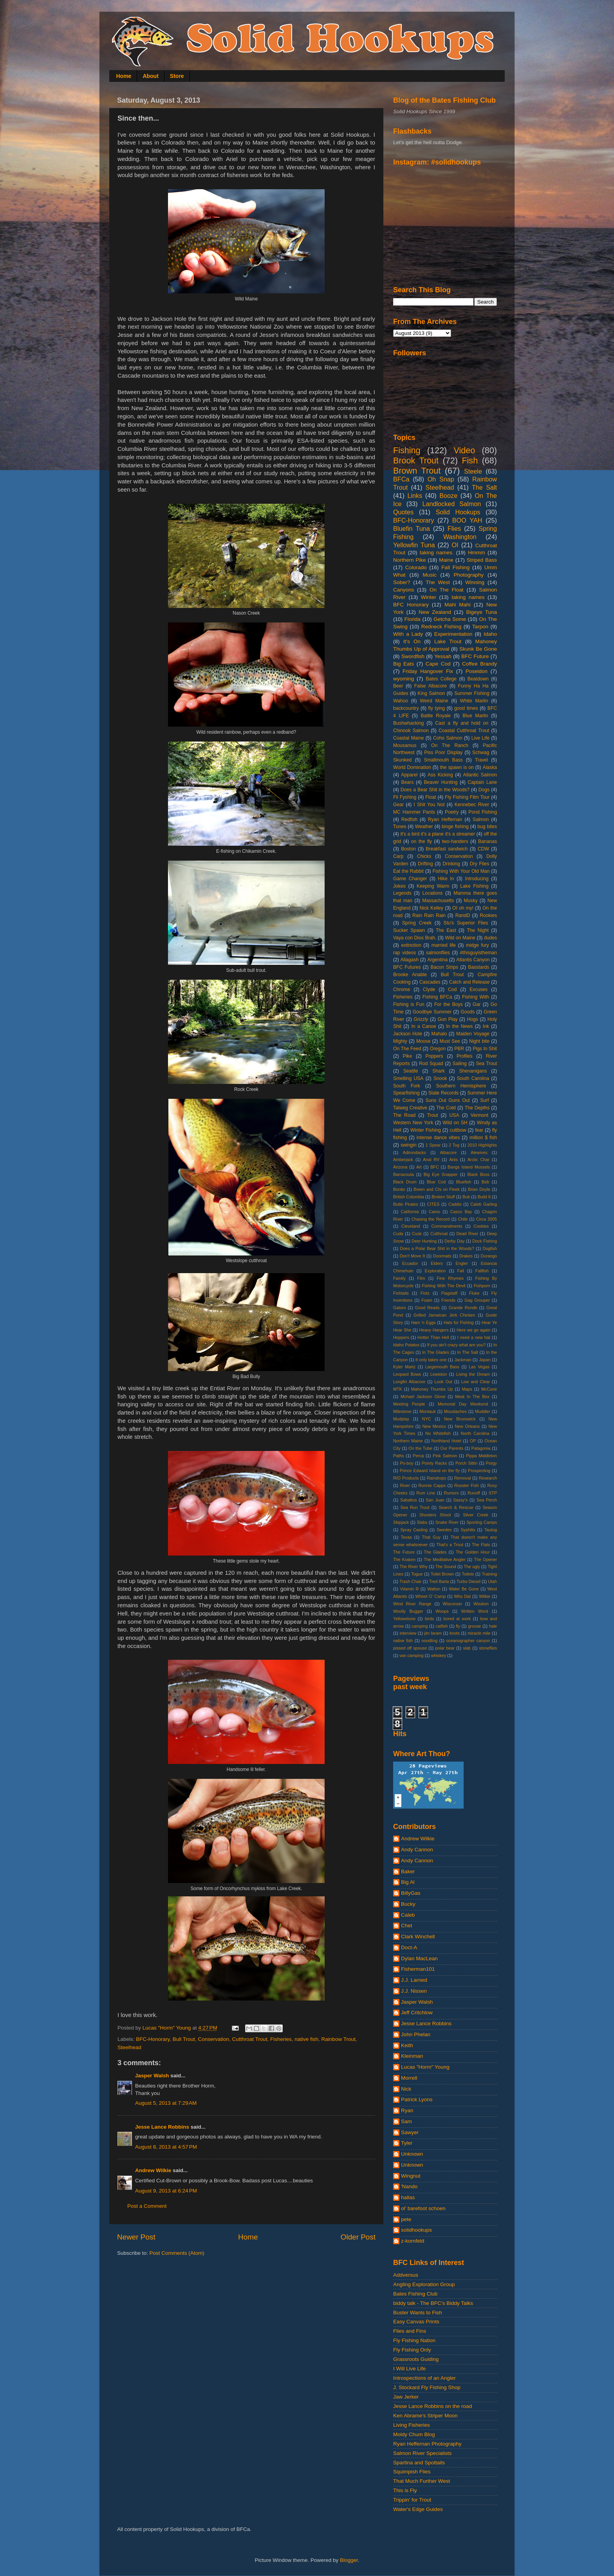 The image size is (614, 2576). Describe the element at coordinates (407, 450) in the screenshot. I see `Fishing` at that location.